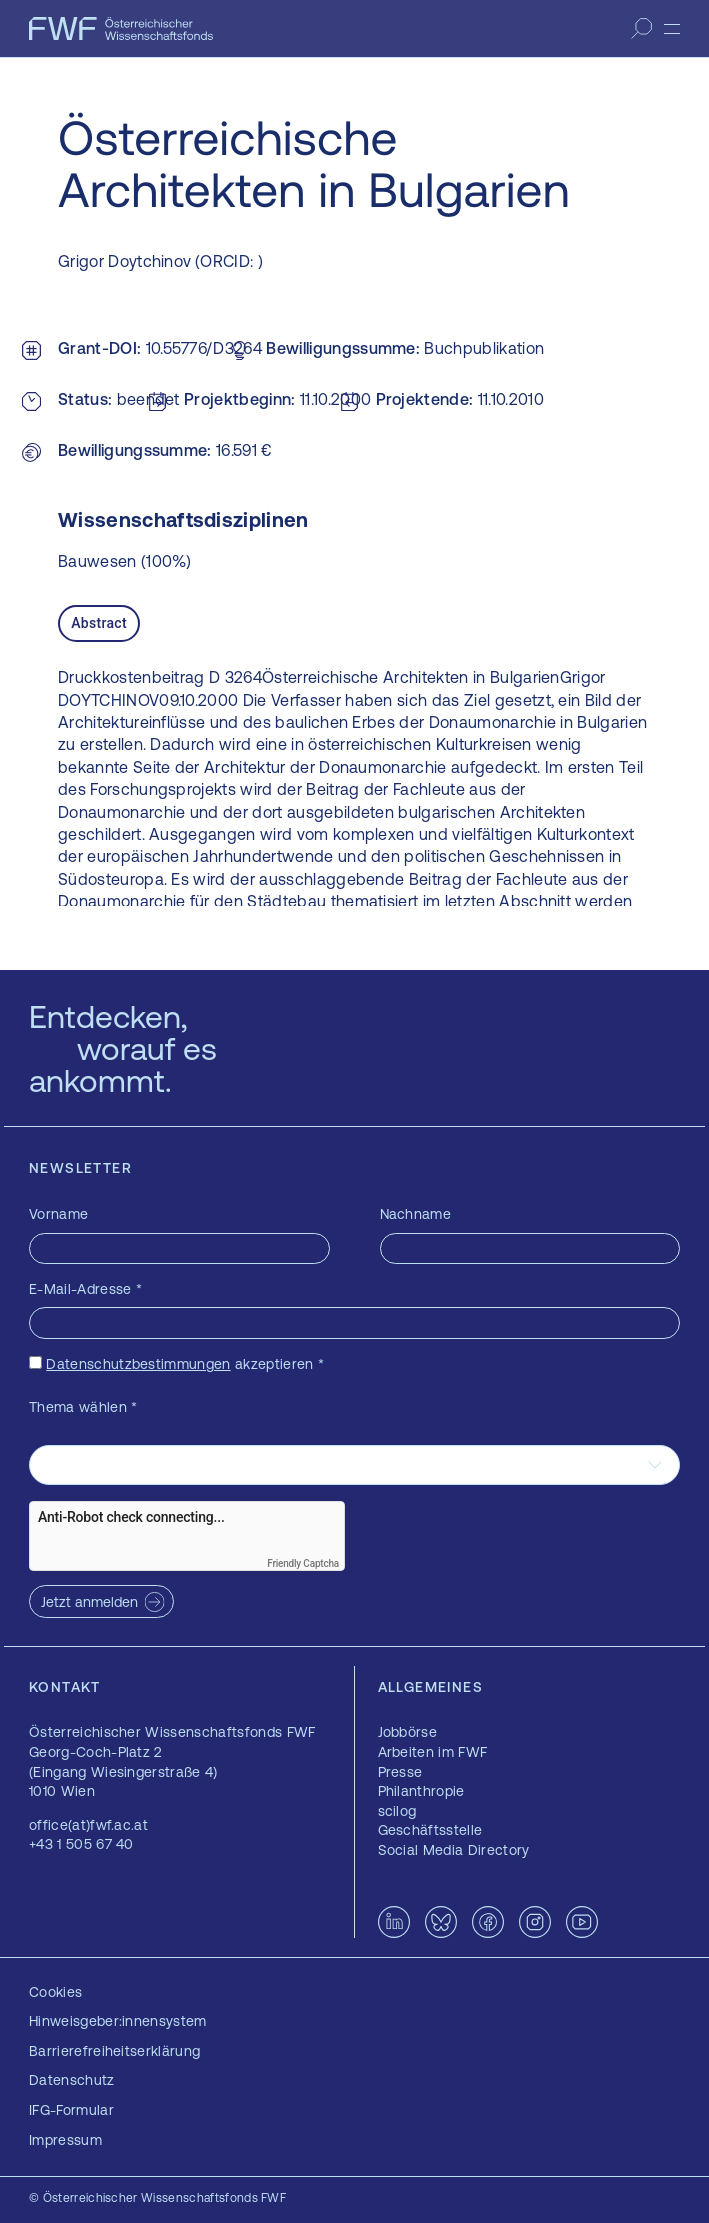 The height and width of the screenshot is (2223, 709). Describe the element at coordinates (672, 29) in the screenshot. I see `[Menü]` at that location.